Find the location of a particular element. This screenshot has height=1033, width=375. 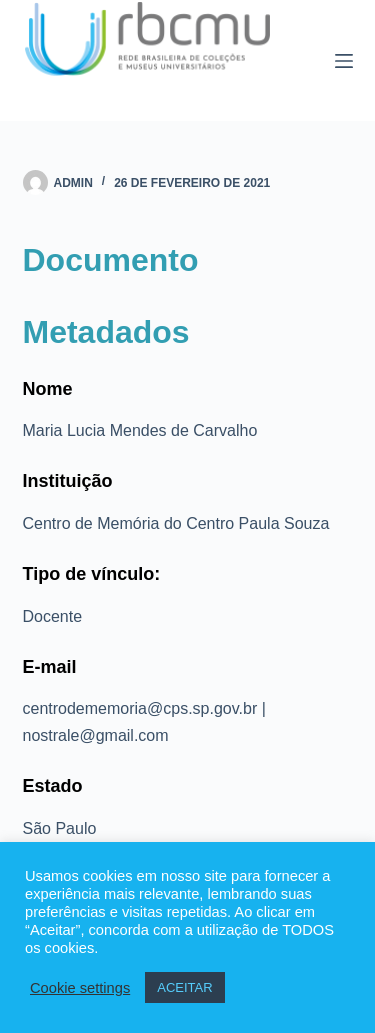

ACEITAR [button] is located at coordinates (184, 987).